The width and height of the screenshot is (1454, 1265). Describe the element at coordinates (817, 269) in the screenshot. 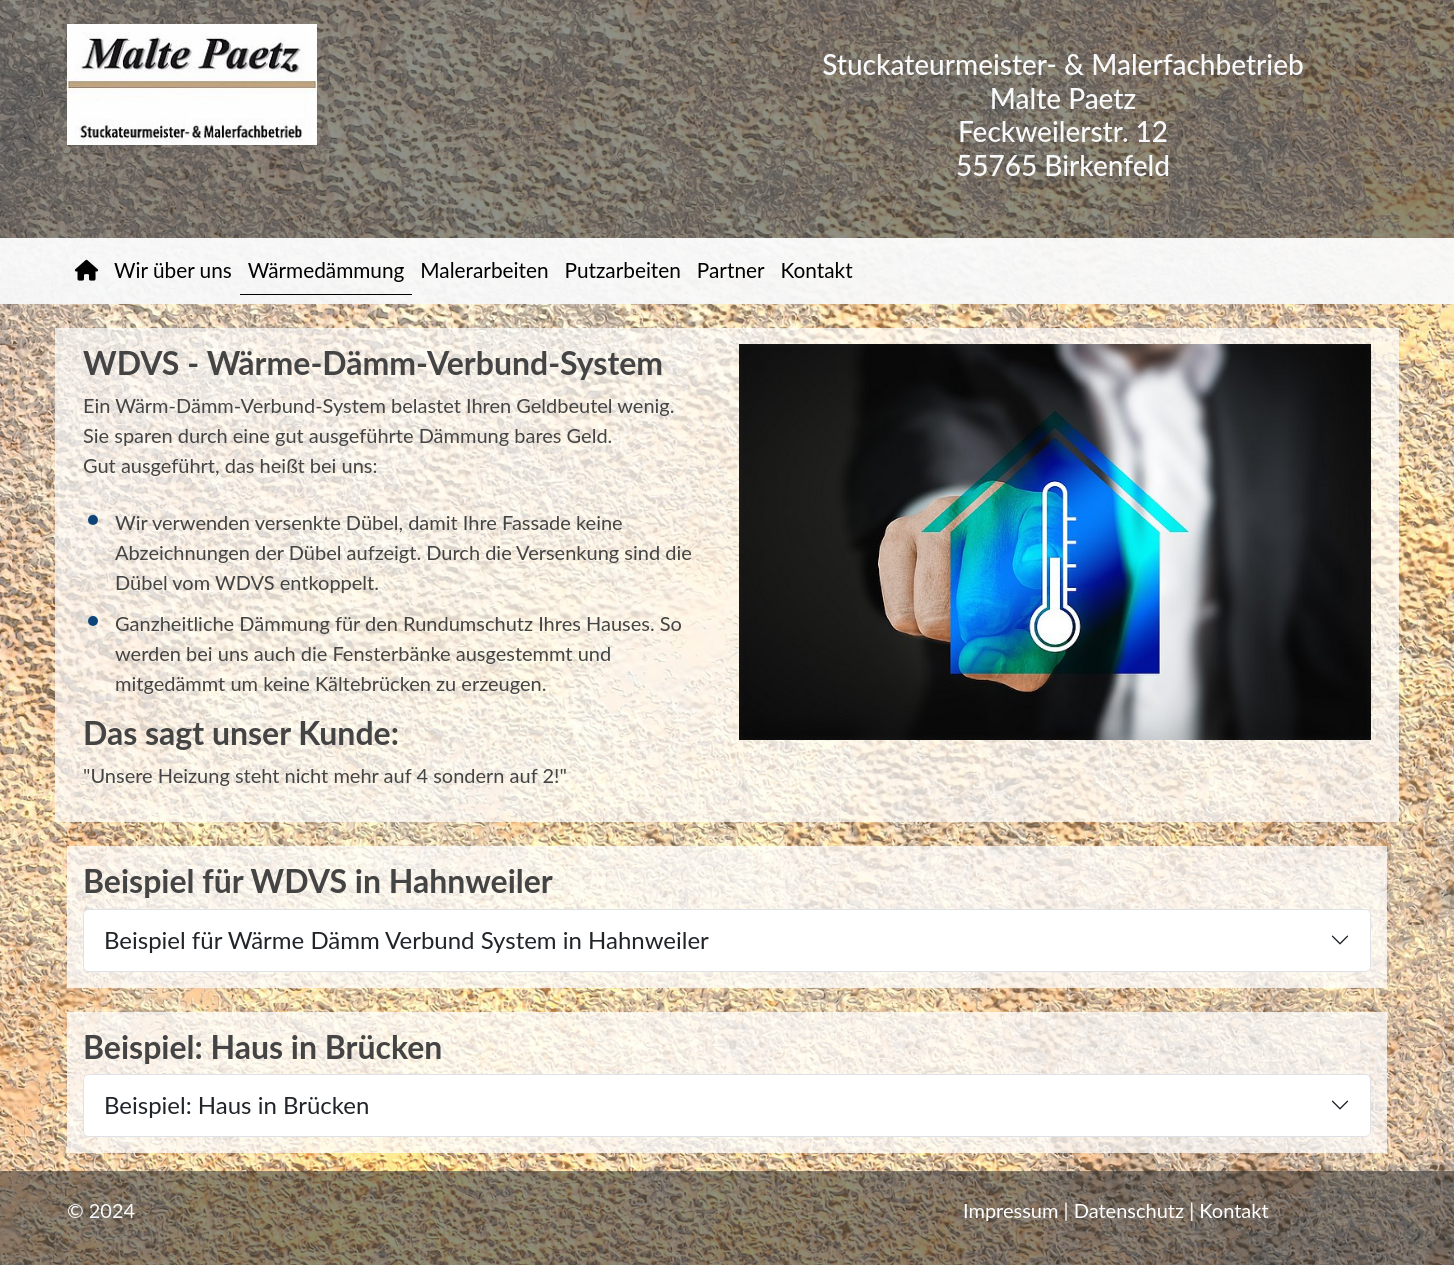

I see `Kontakt` at that location.